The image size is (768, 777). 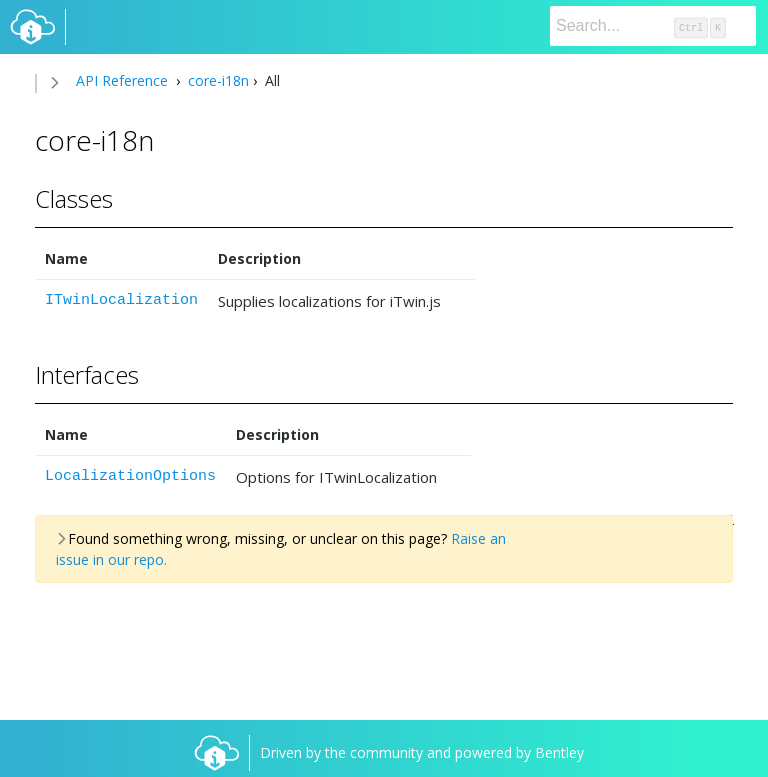 What do you see at coordinates (122, 80) in the screenshot?
I see `API Reference` at bounding box center [122, 80].